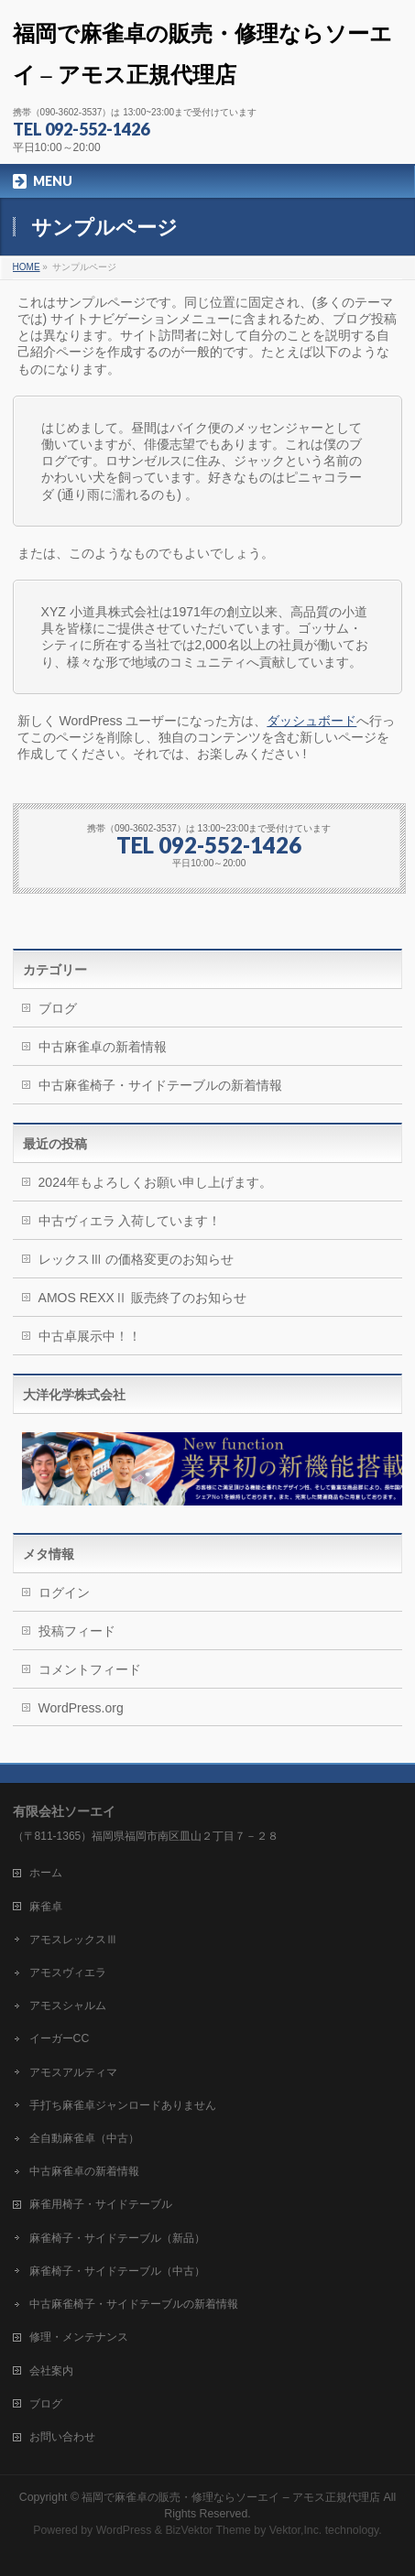 Image resolution: width=415 pixels, height=2576 pixels. I want to click on HOME, so click(26, 267).